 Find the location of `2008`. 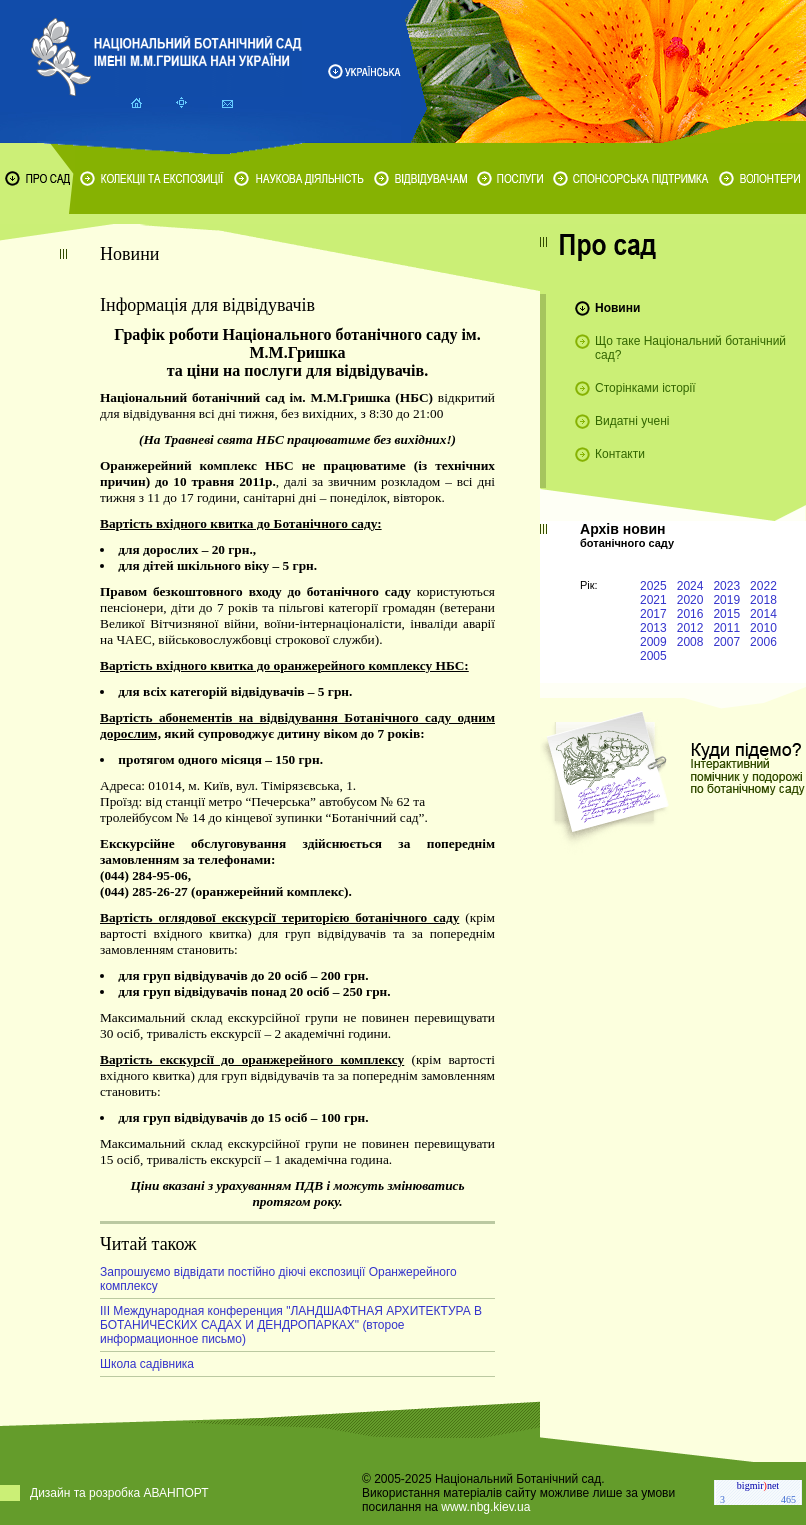

2008 is located at coordinates (690, 642).